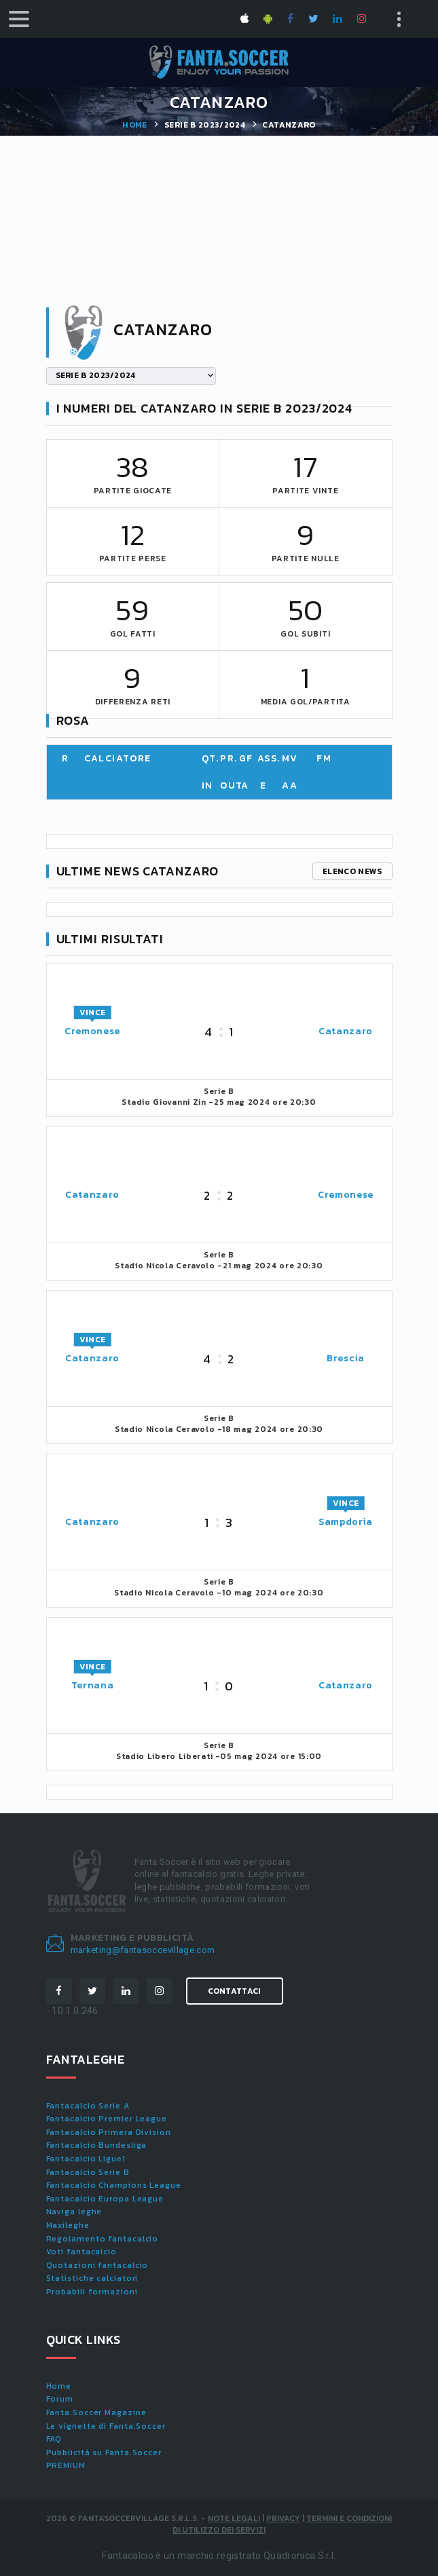 Image resolution: width=438 pixels, height=2576 pixels. What do you see at coordinates (92, 2292) in the screenshot?
I see `Probabili formazioni` at bounding box center [92, 2292].